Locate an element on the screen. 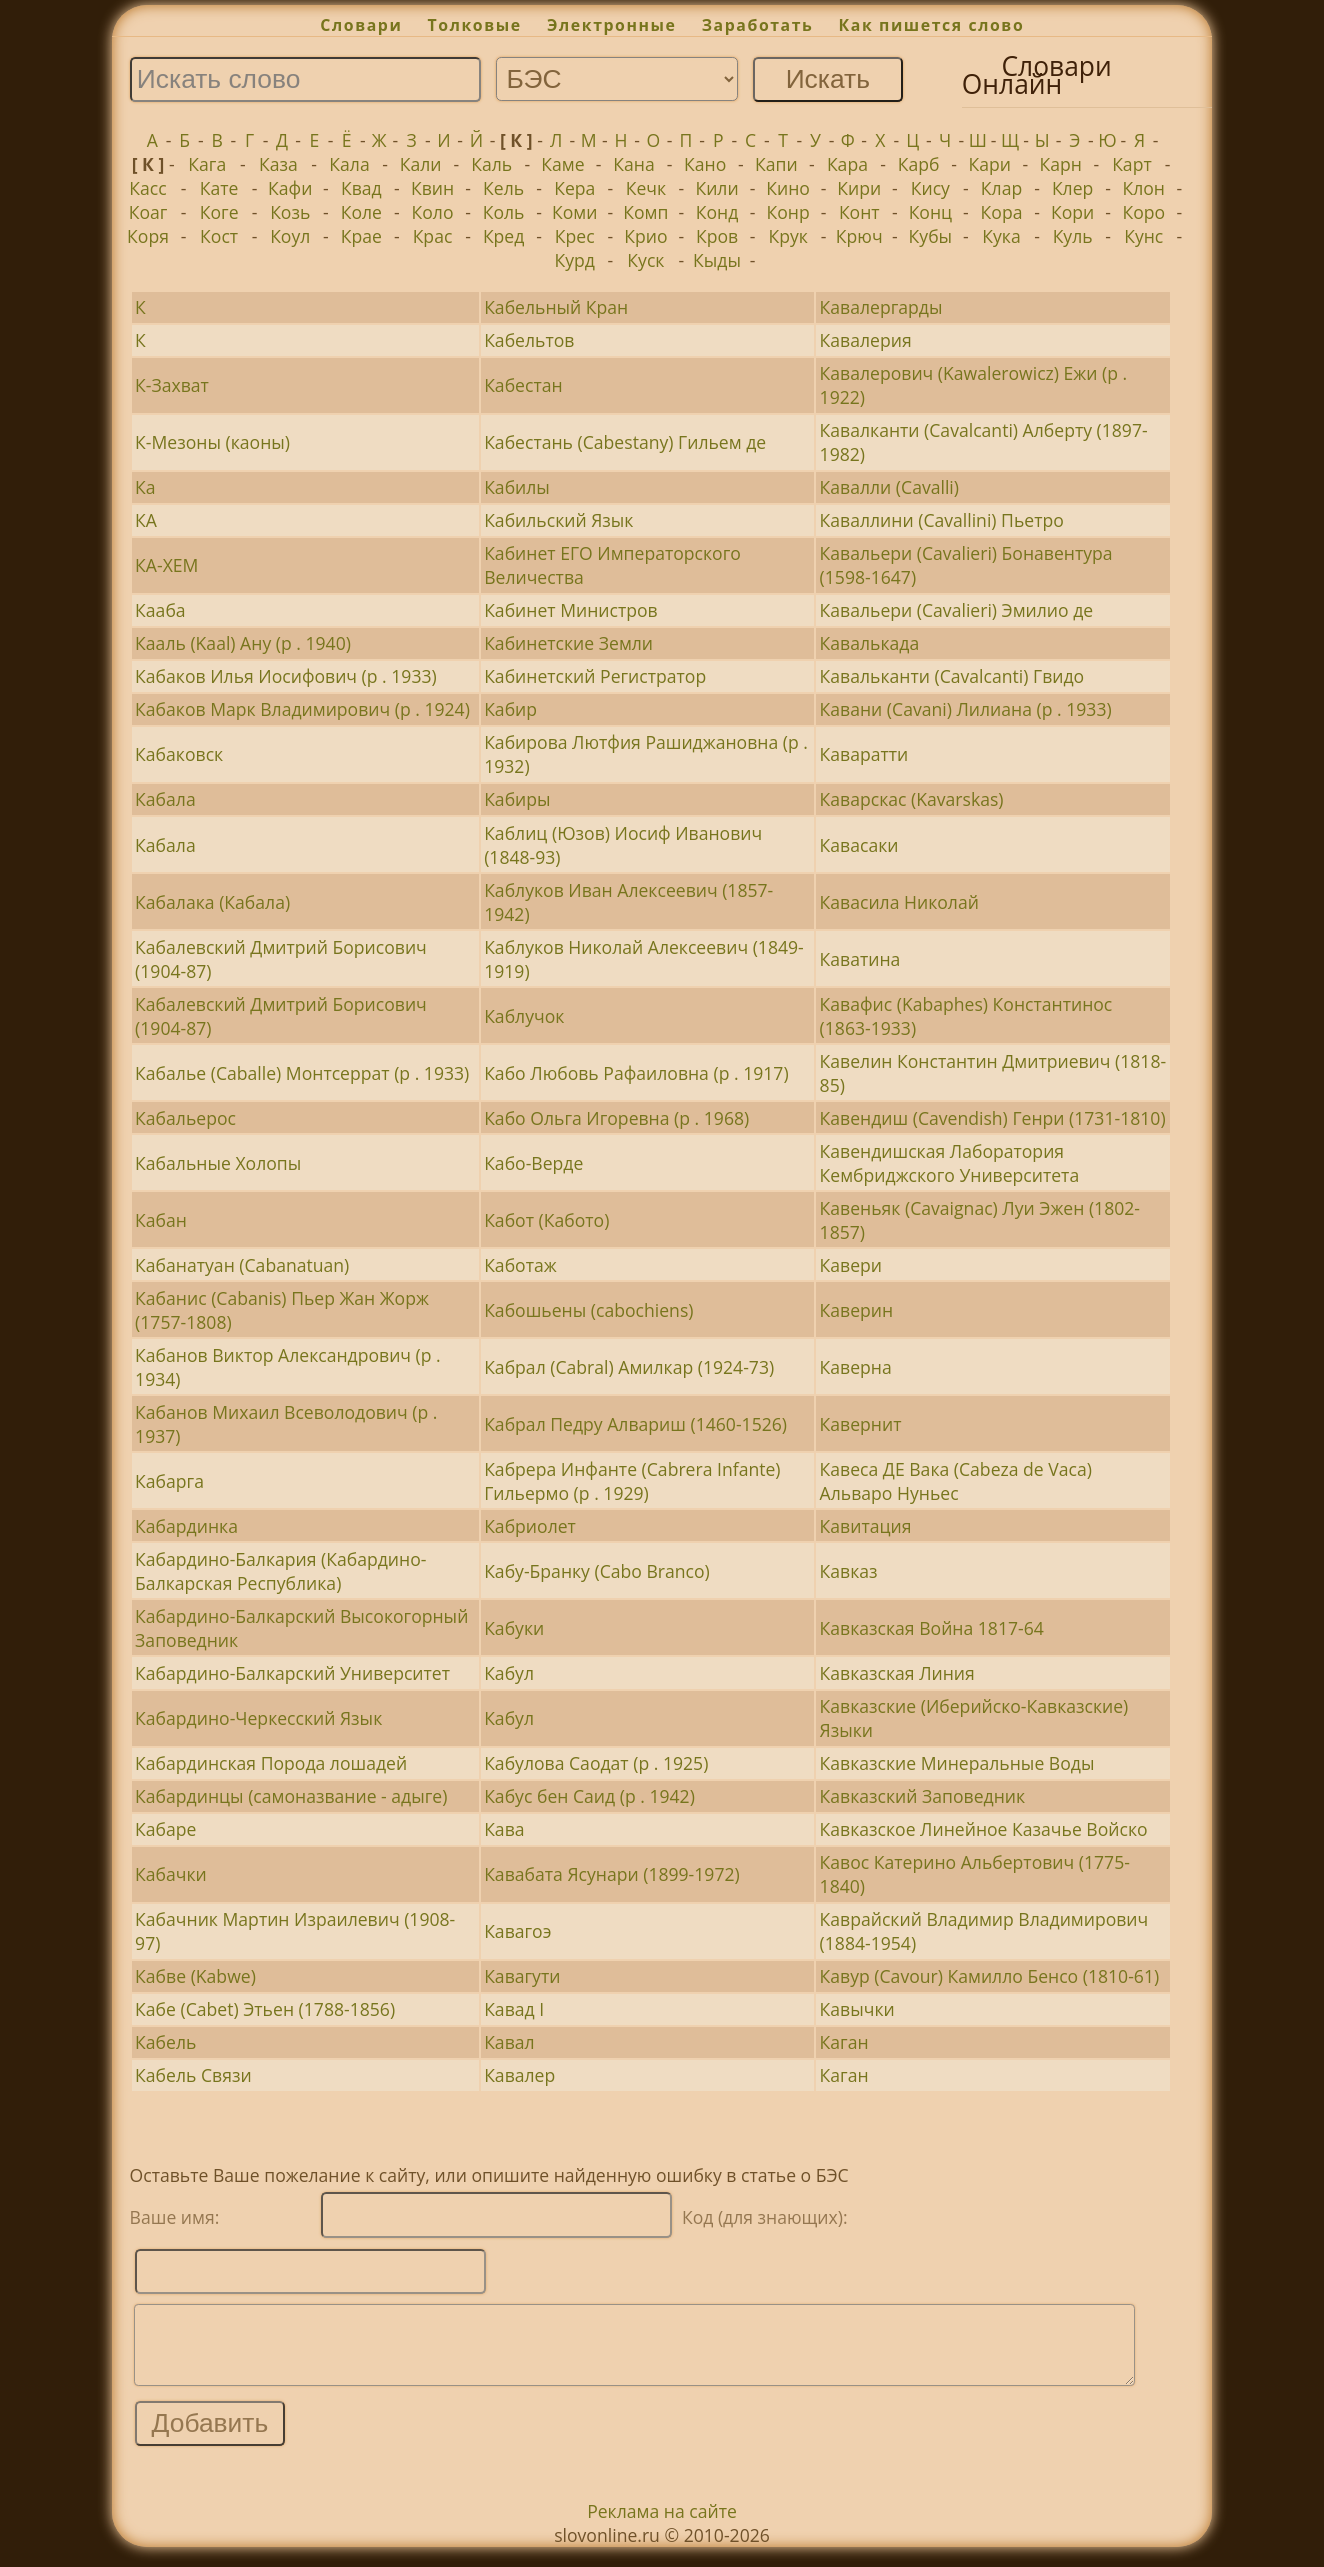 The height and width of the screenshot is (2567, 1324). Кабаков Марк Владимирович (р . 1924) is located at coordinates (302, 709).